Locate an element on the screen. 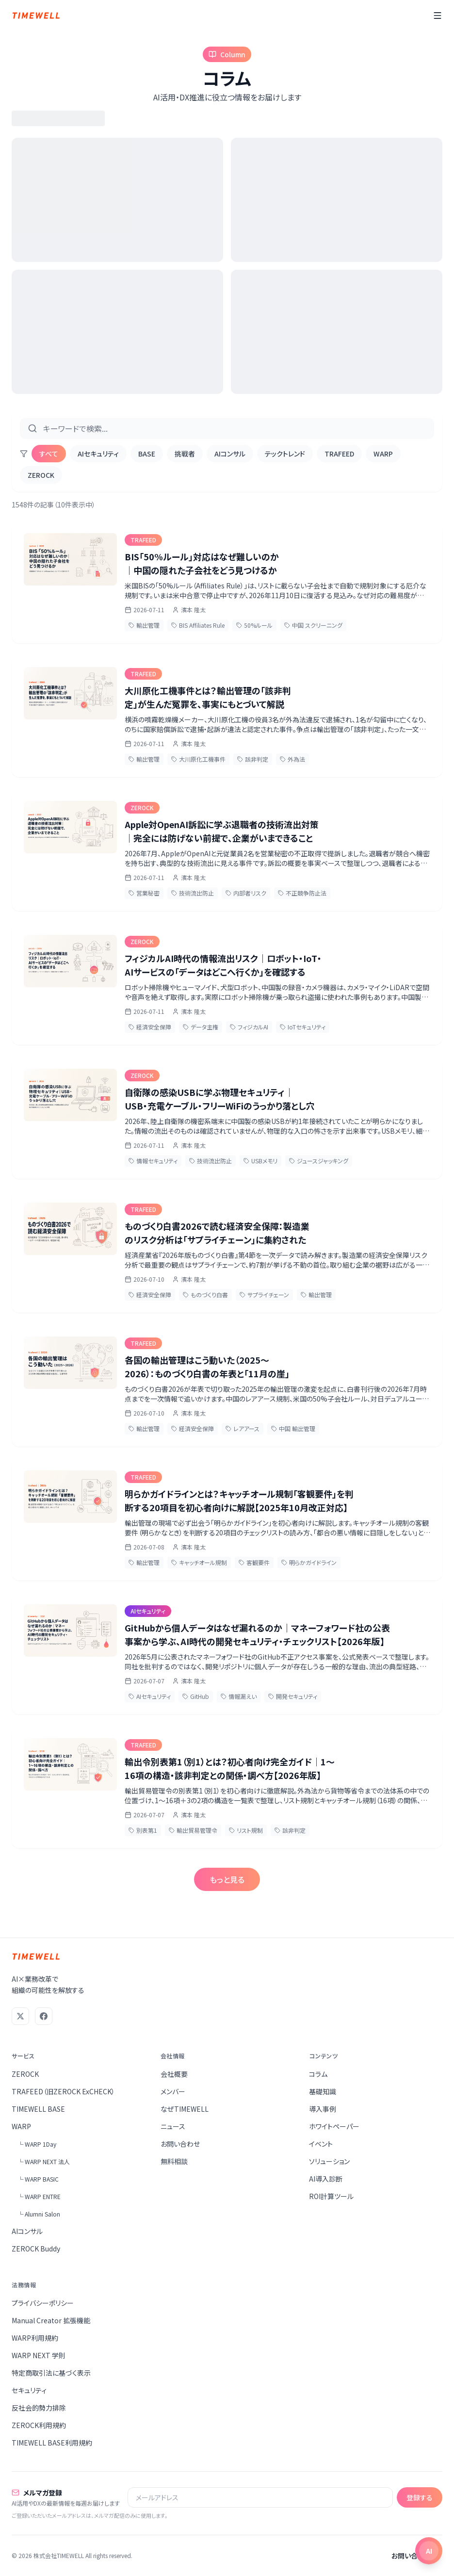 The height and width of the screenshot is (2576, 454). TIMEWELL BASE利用規約 is located at coordinates (52, 2442).